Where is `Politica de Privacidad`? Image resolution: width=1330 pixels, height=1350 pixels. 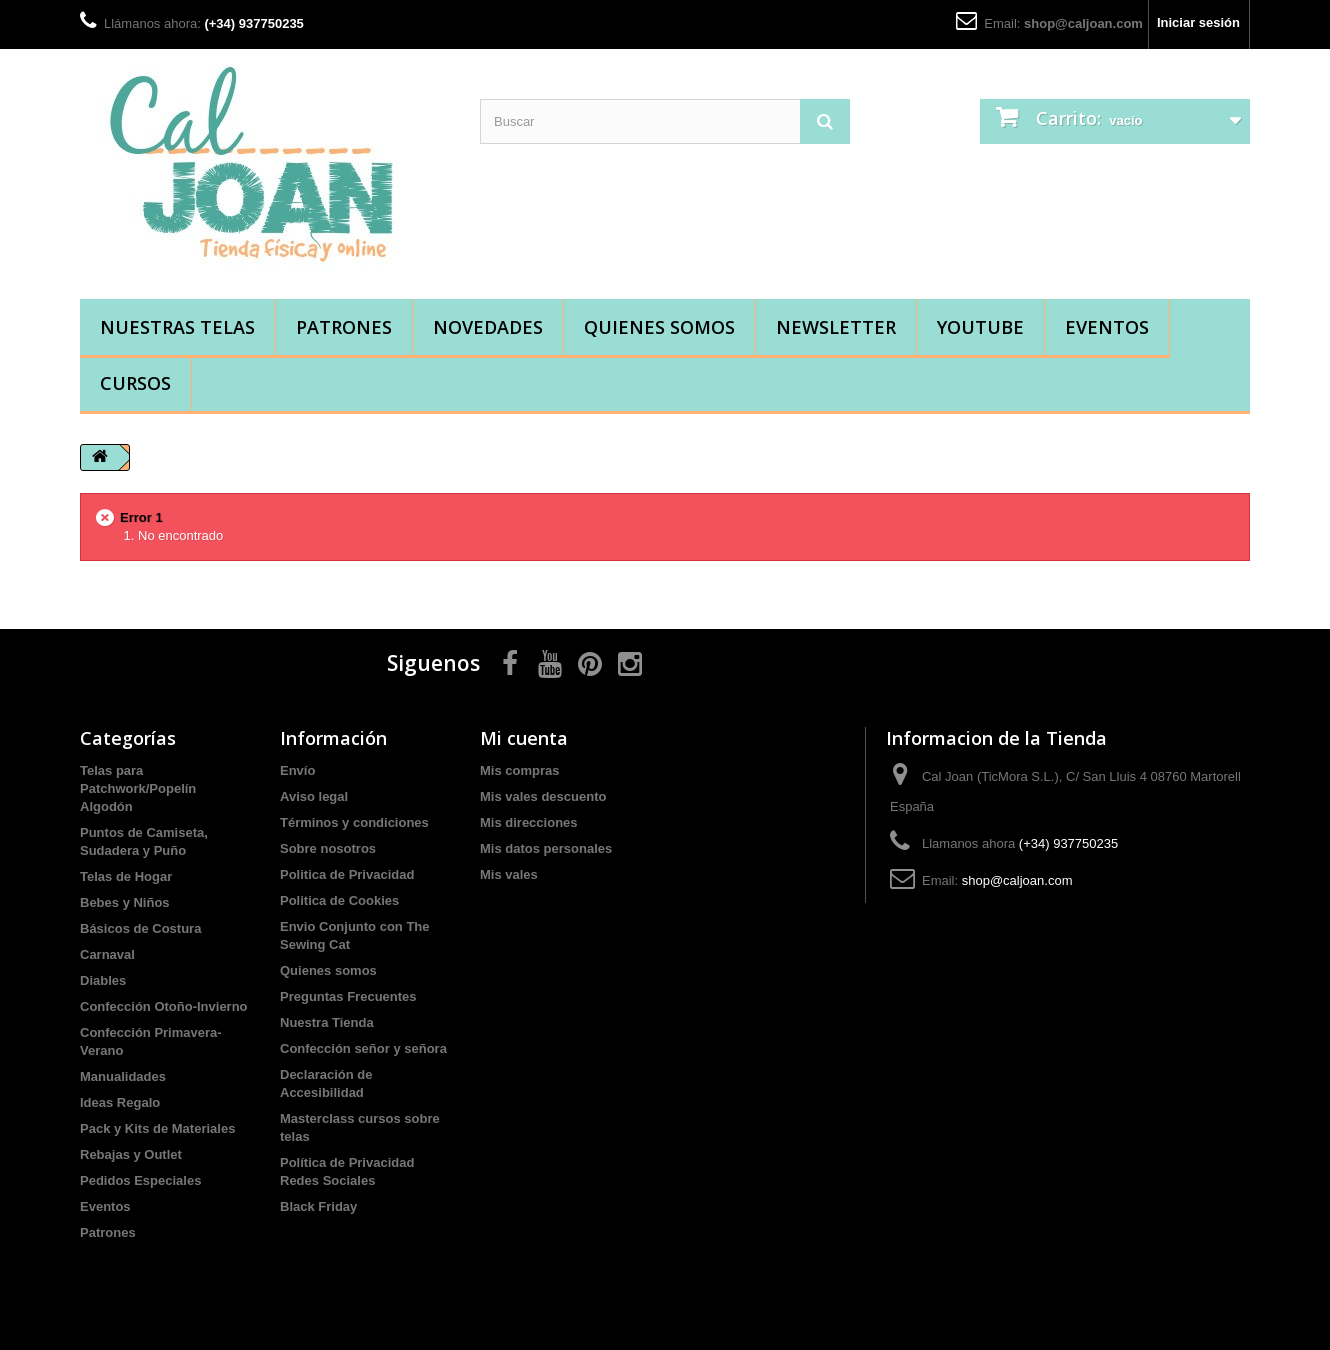
Politica de Privacidad is located at coordinates (347, 874).